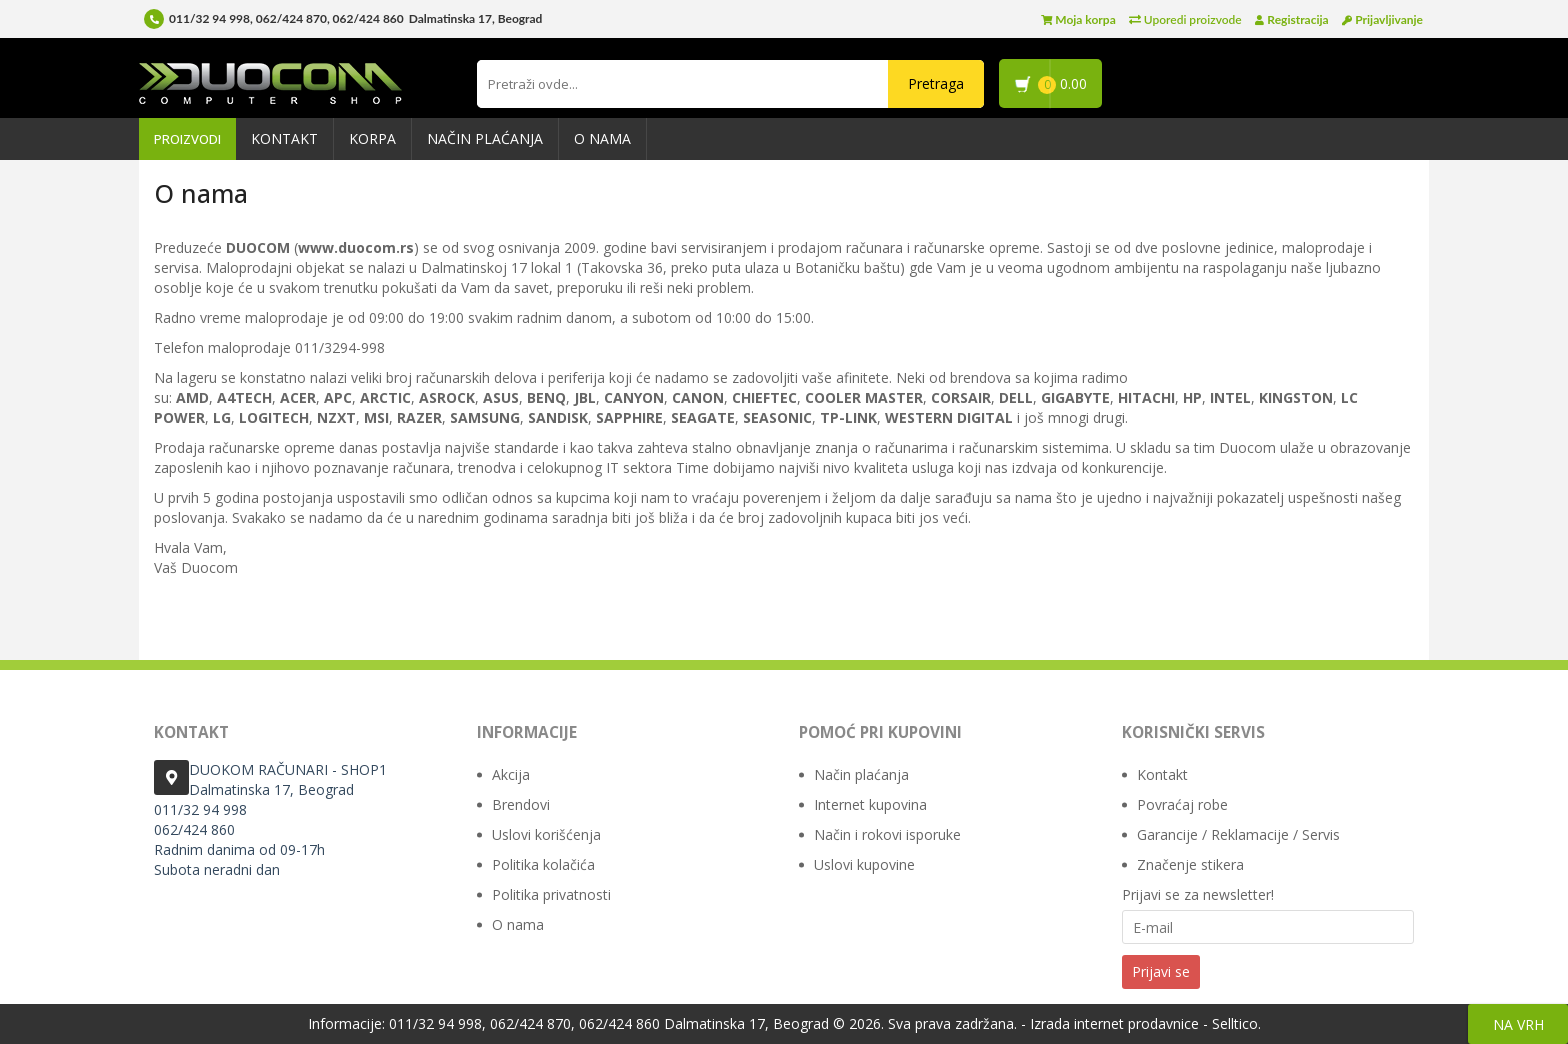  I want to click on Dalmatinska 17, Beograd, so click(746, 1023).